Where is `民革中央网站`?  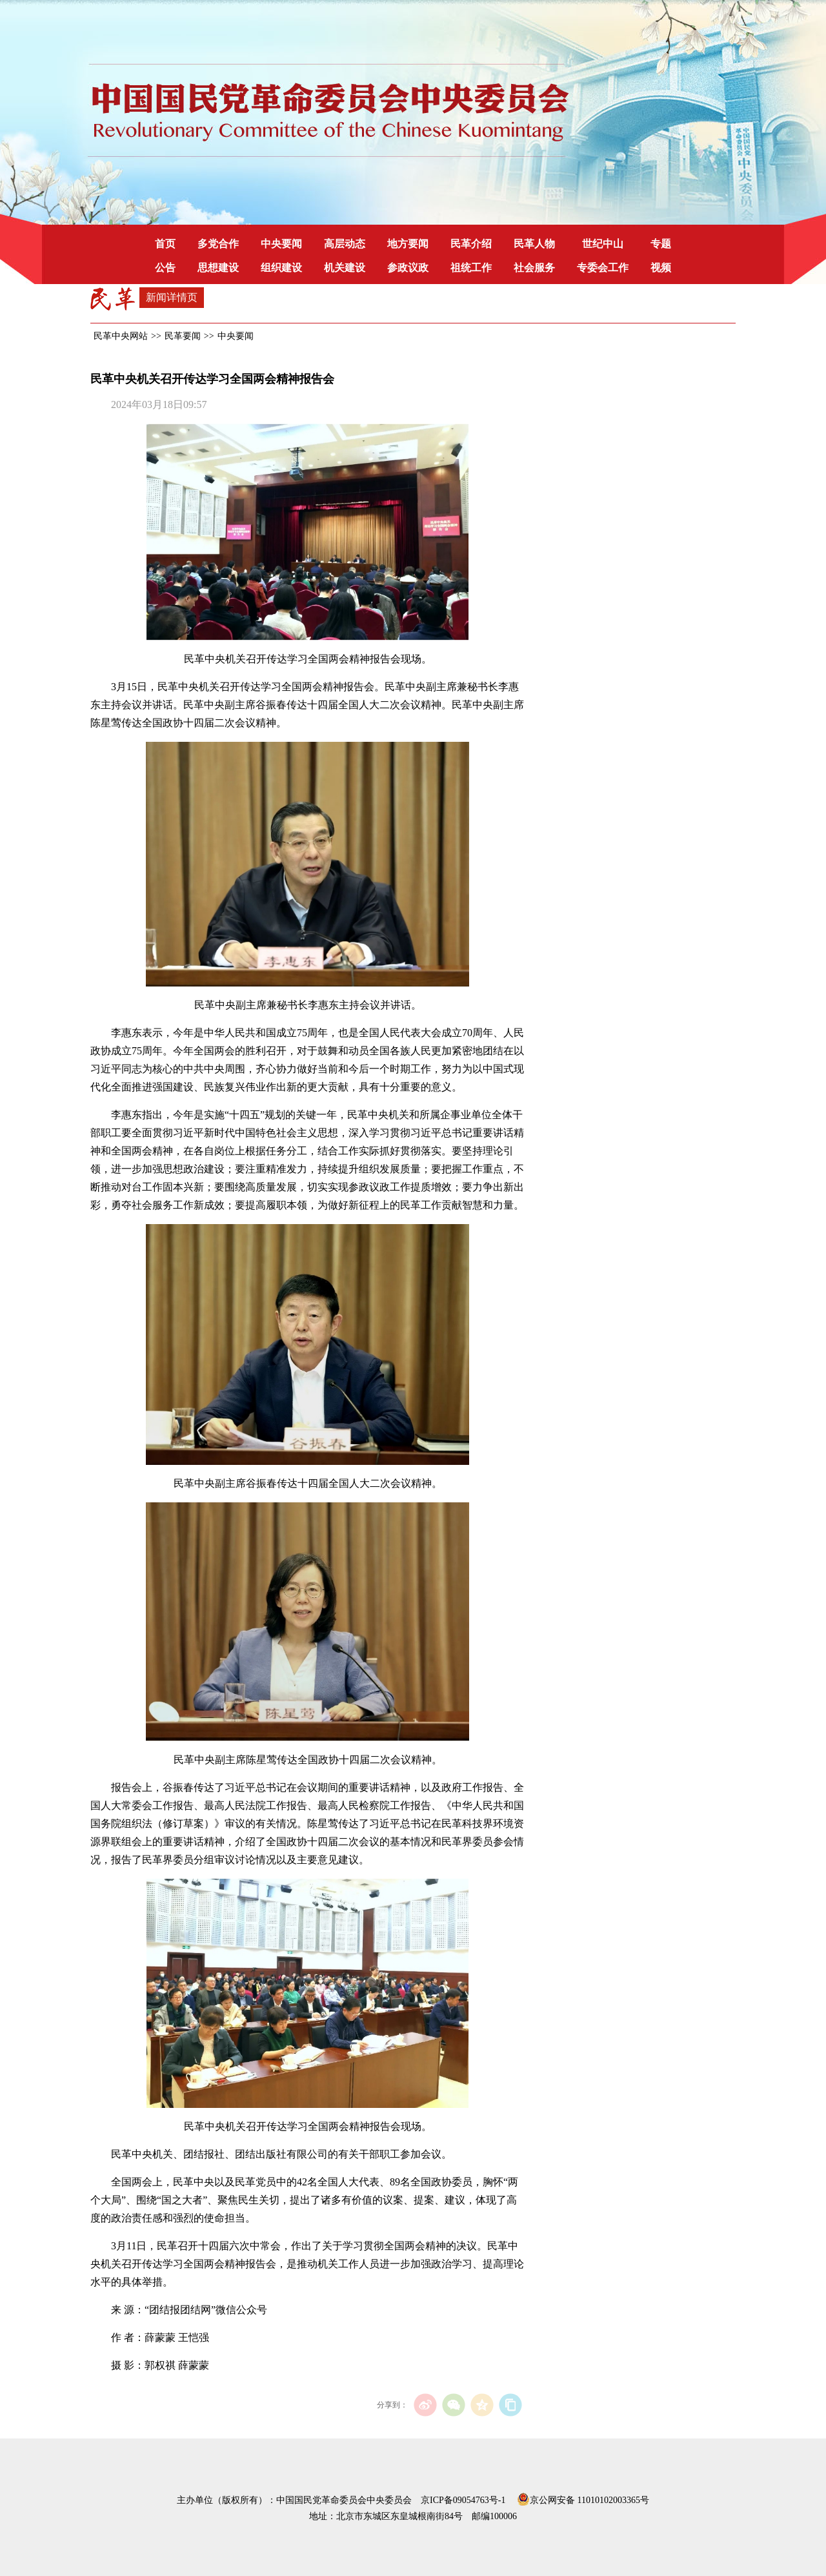 民革中央网站 is located at coordinates (121, 336).